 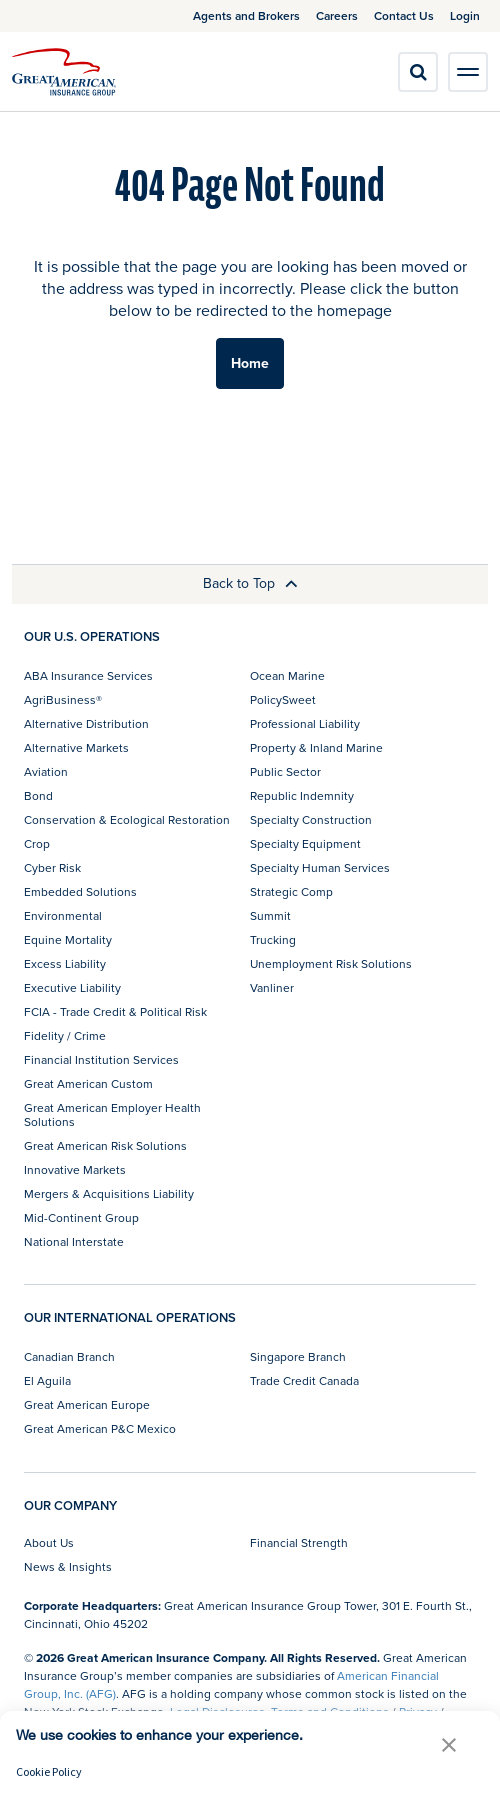 I want to click on [button], so click(x=449, y=1744).